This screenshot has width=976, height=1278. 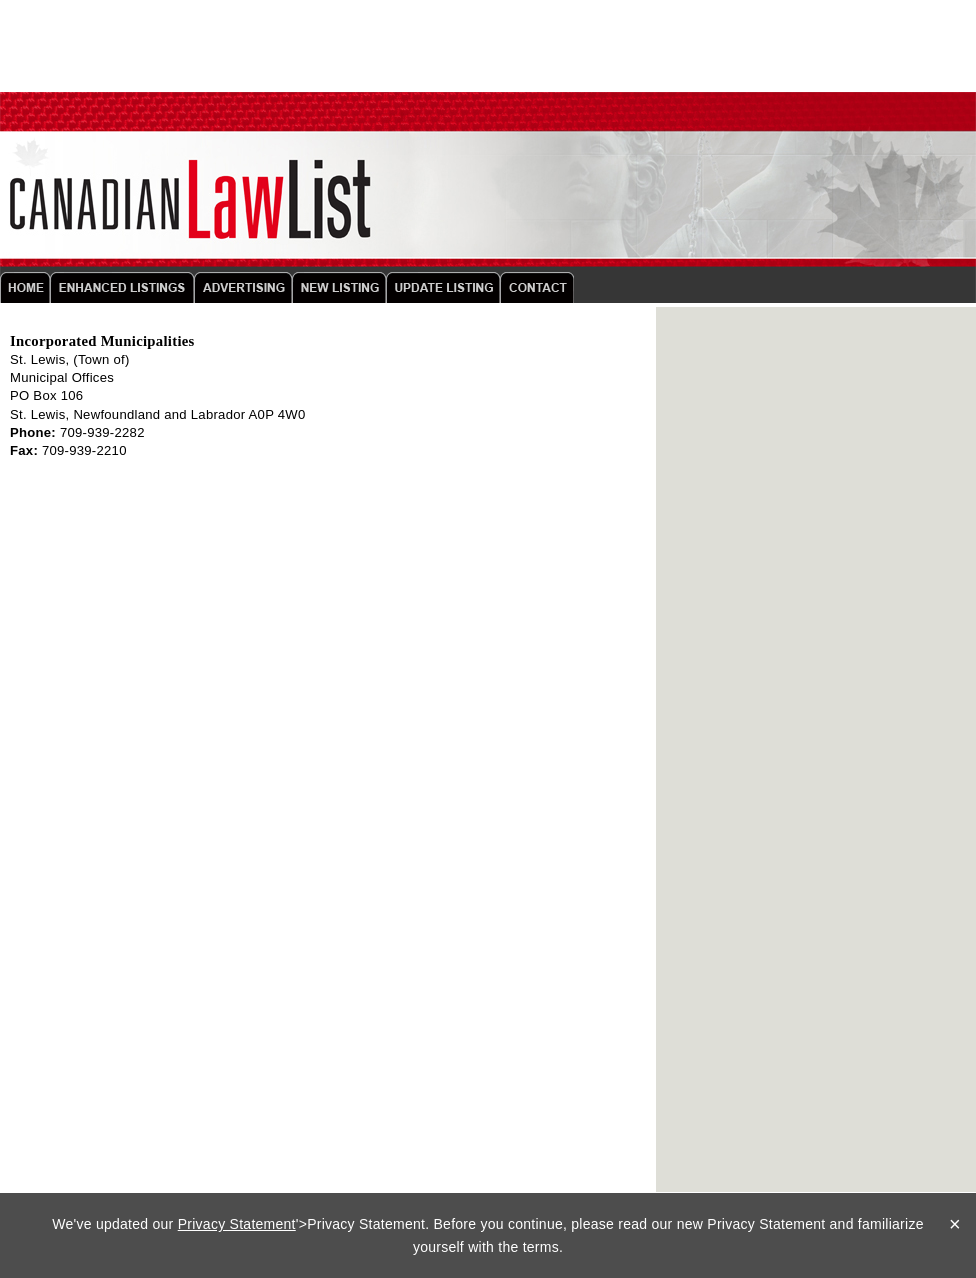 I want to click on Privacy Statement, so click(x=237, y=1224).